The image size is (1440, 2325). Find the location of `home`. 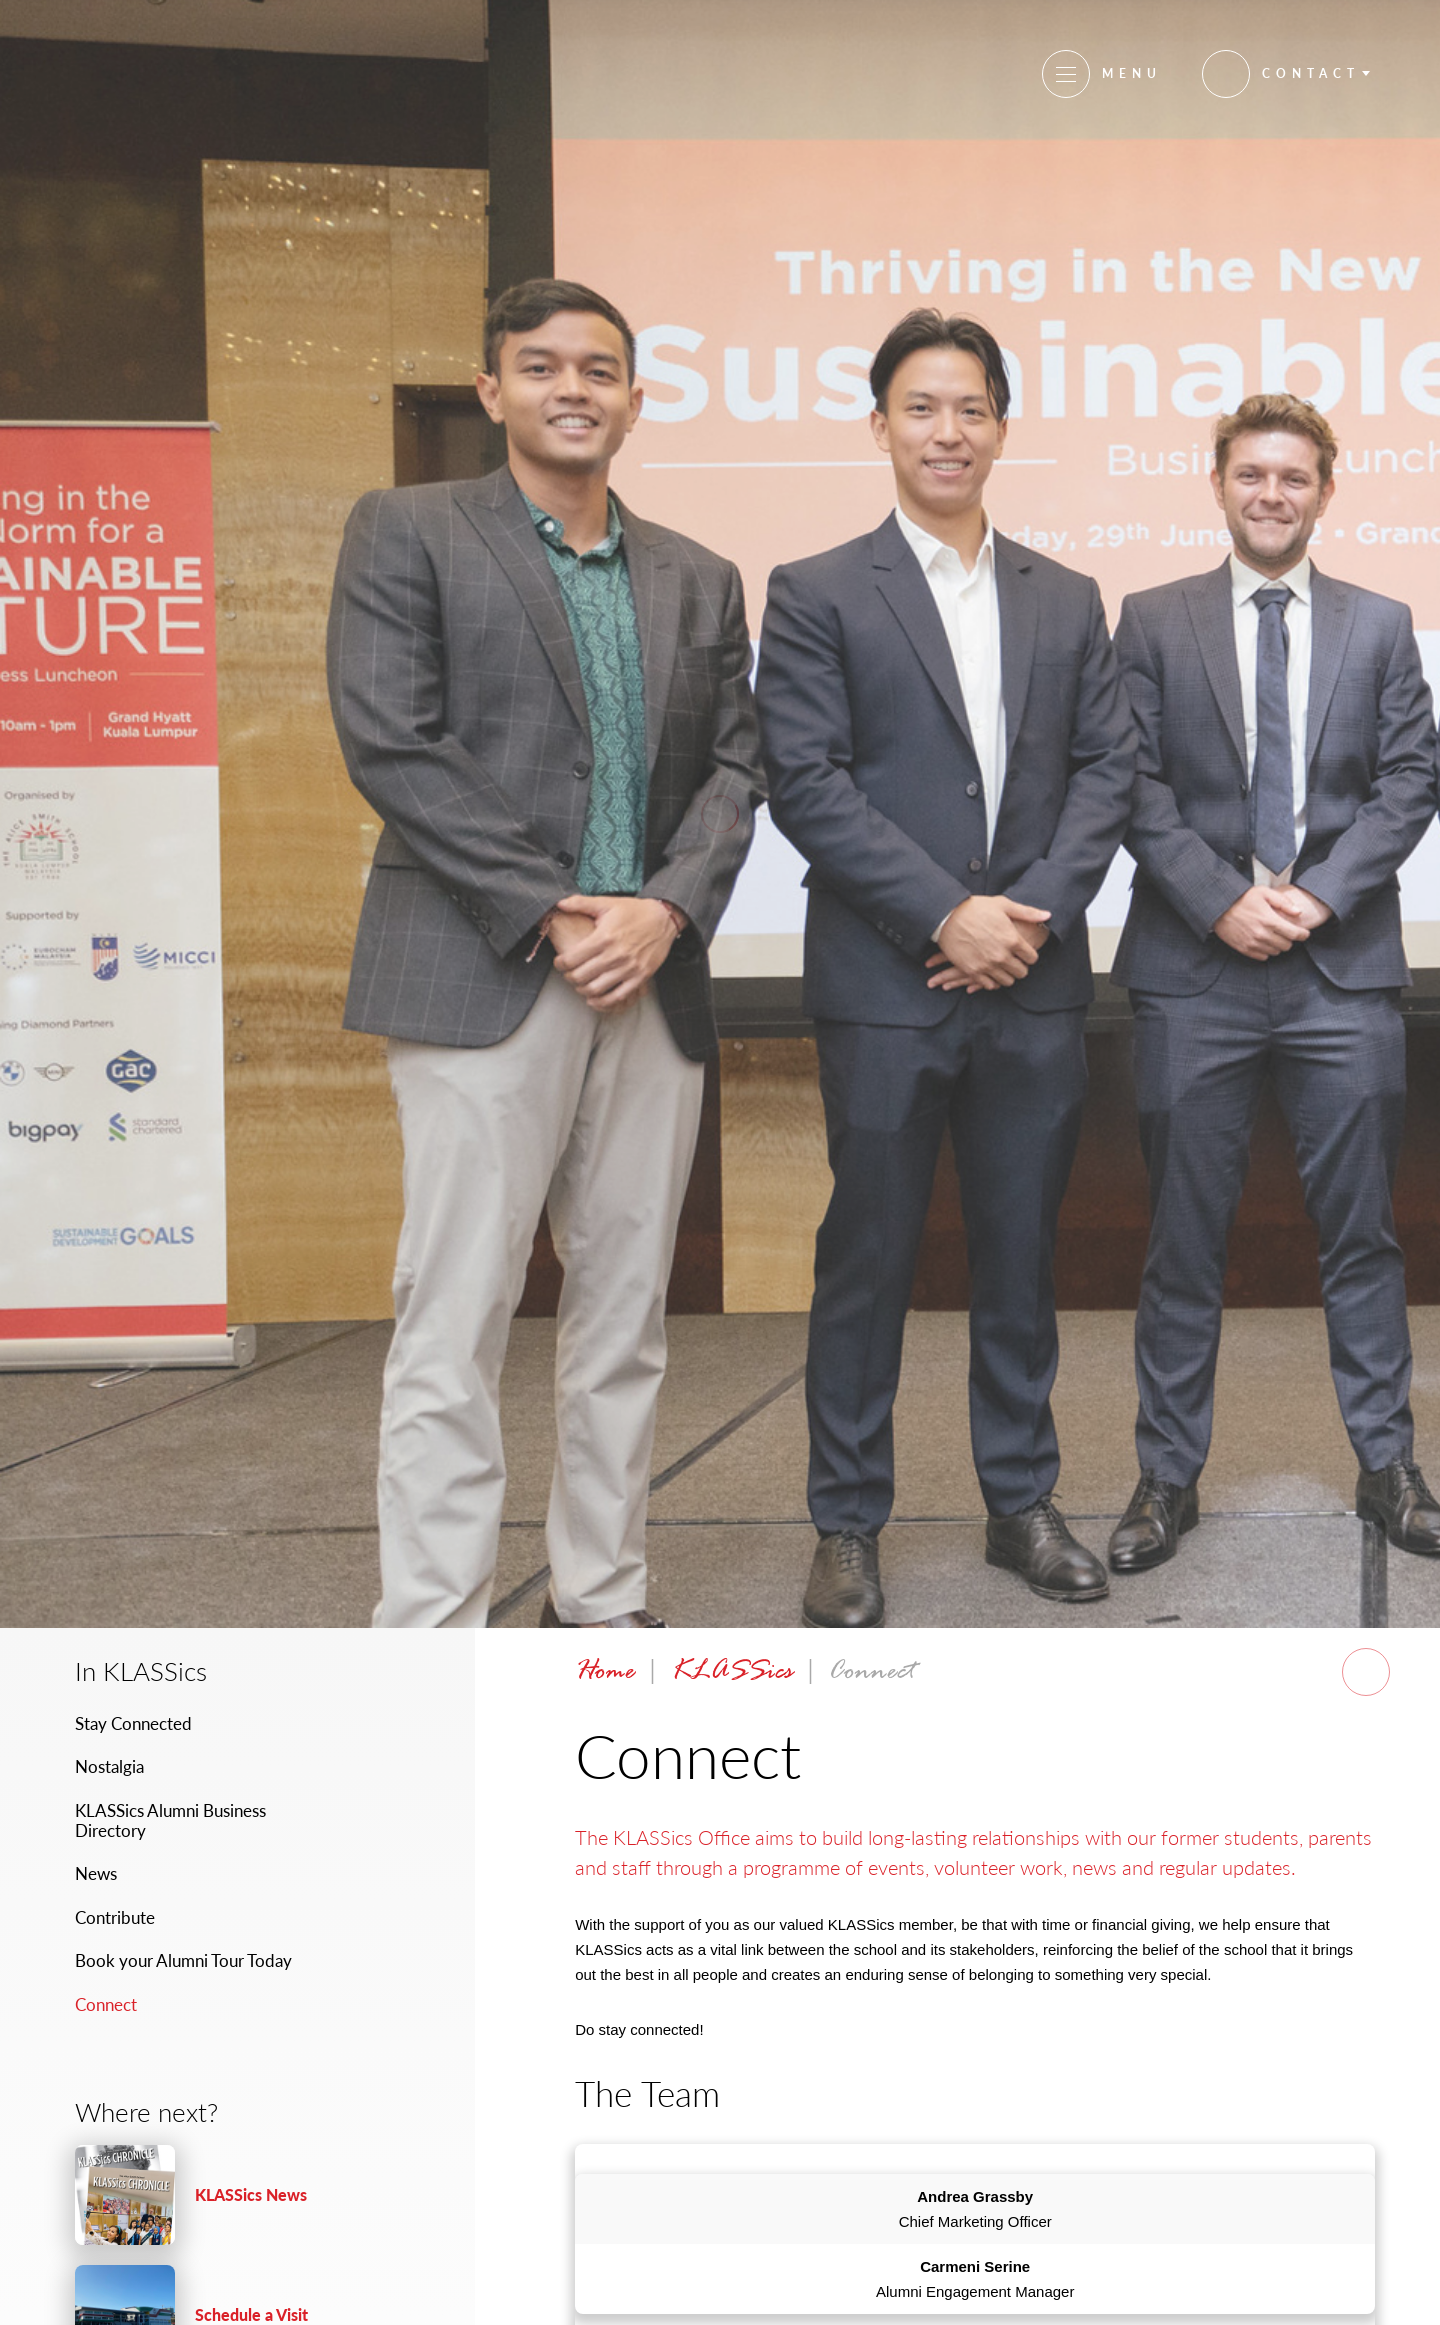

home is located at coordinates (605, 1673).